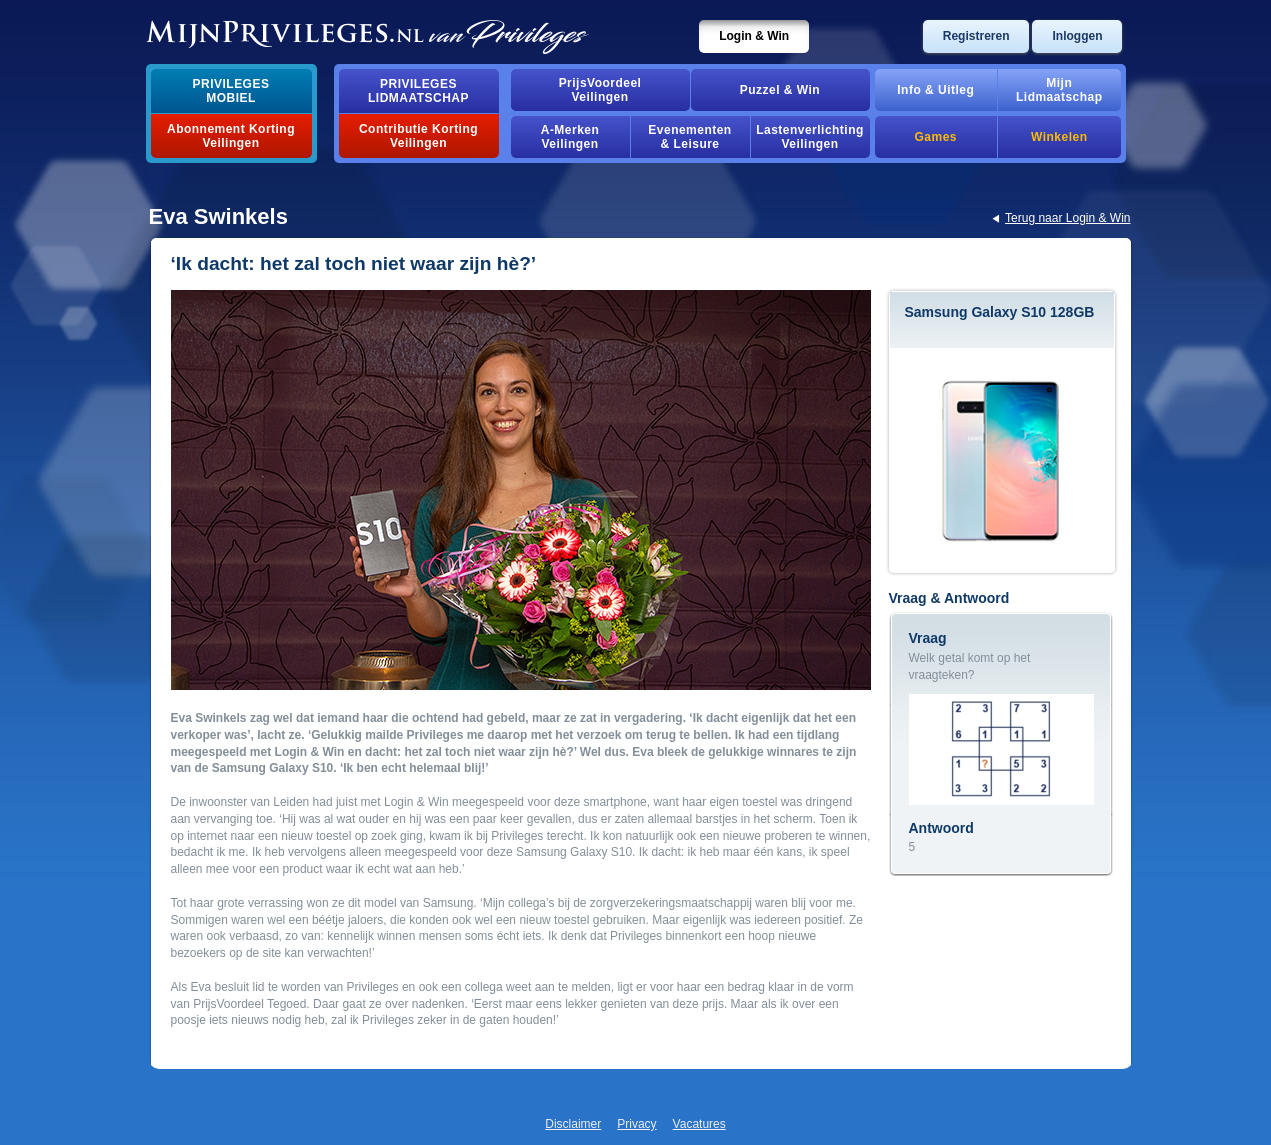 This screenshot has height=1145, width=1271. I want to click on Login & Win, so click(754, 36).